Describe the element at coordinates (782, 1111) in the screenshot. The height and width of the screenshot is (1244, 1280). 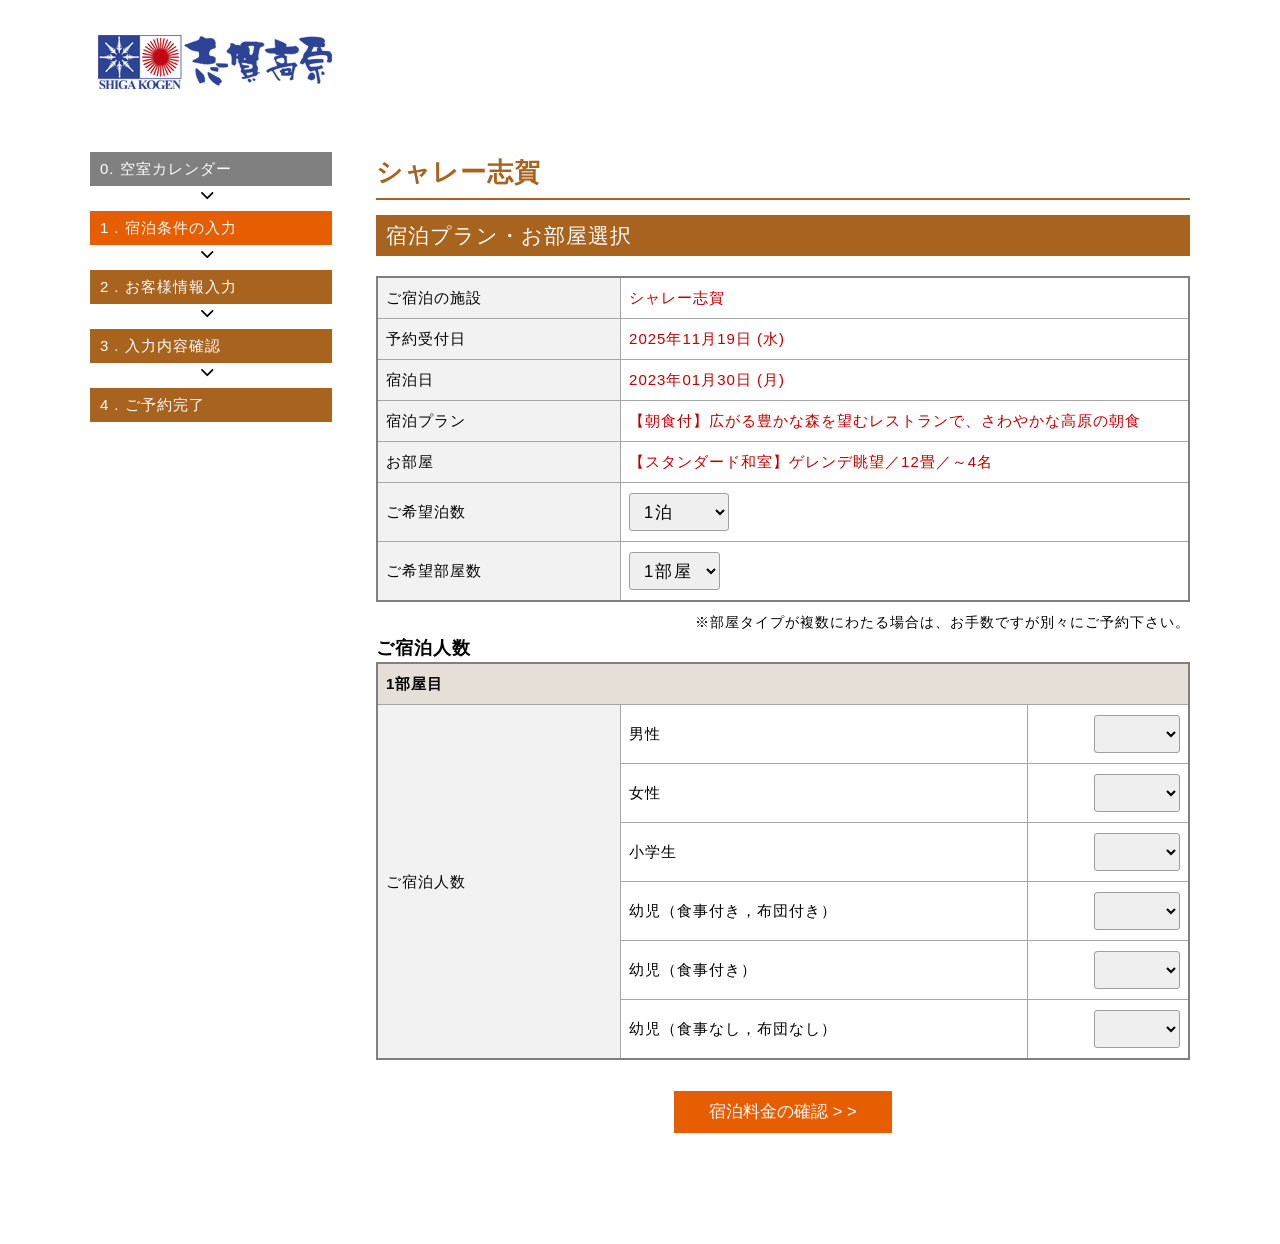
I see `宿泊料金の確認 > >` at that location.